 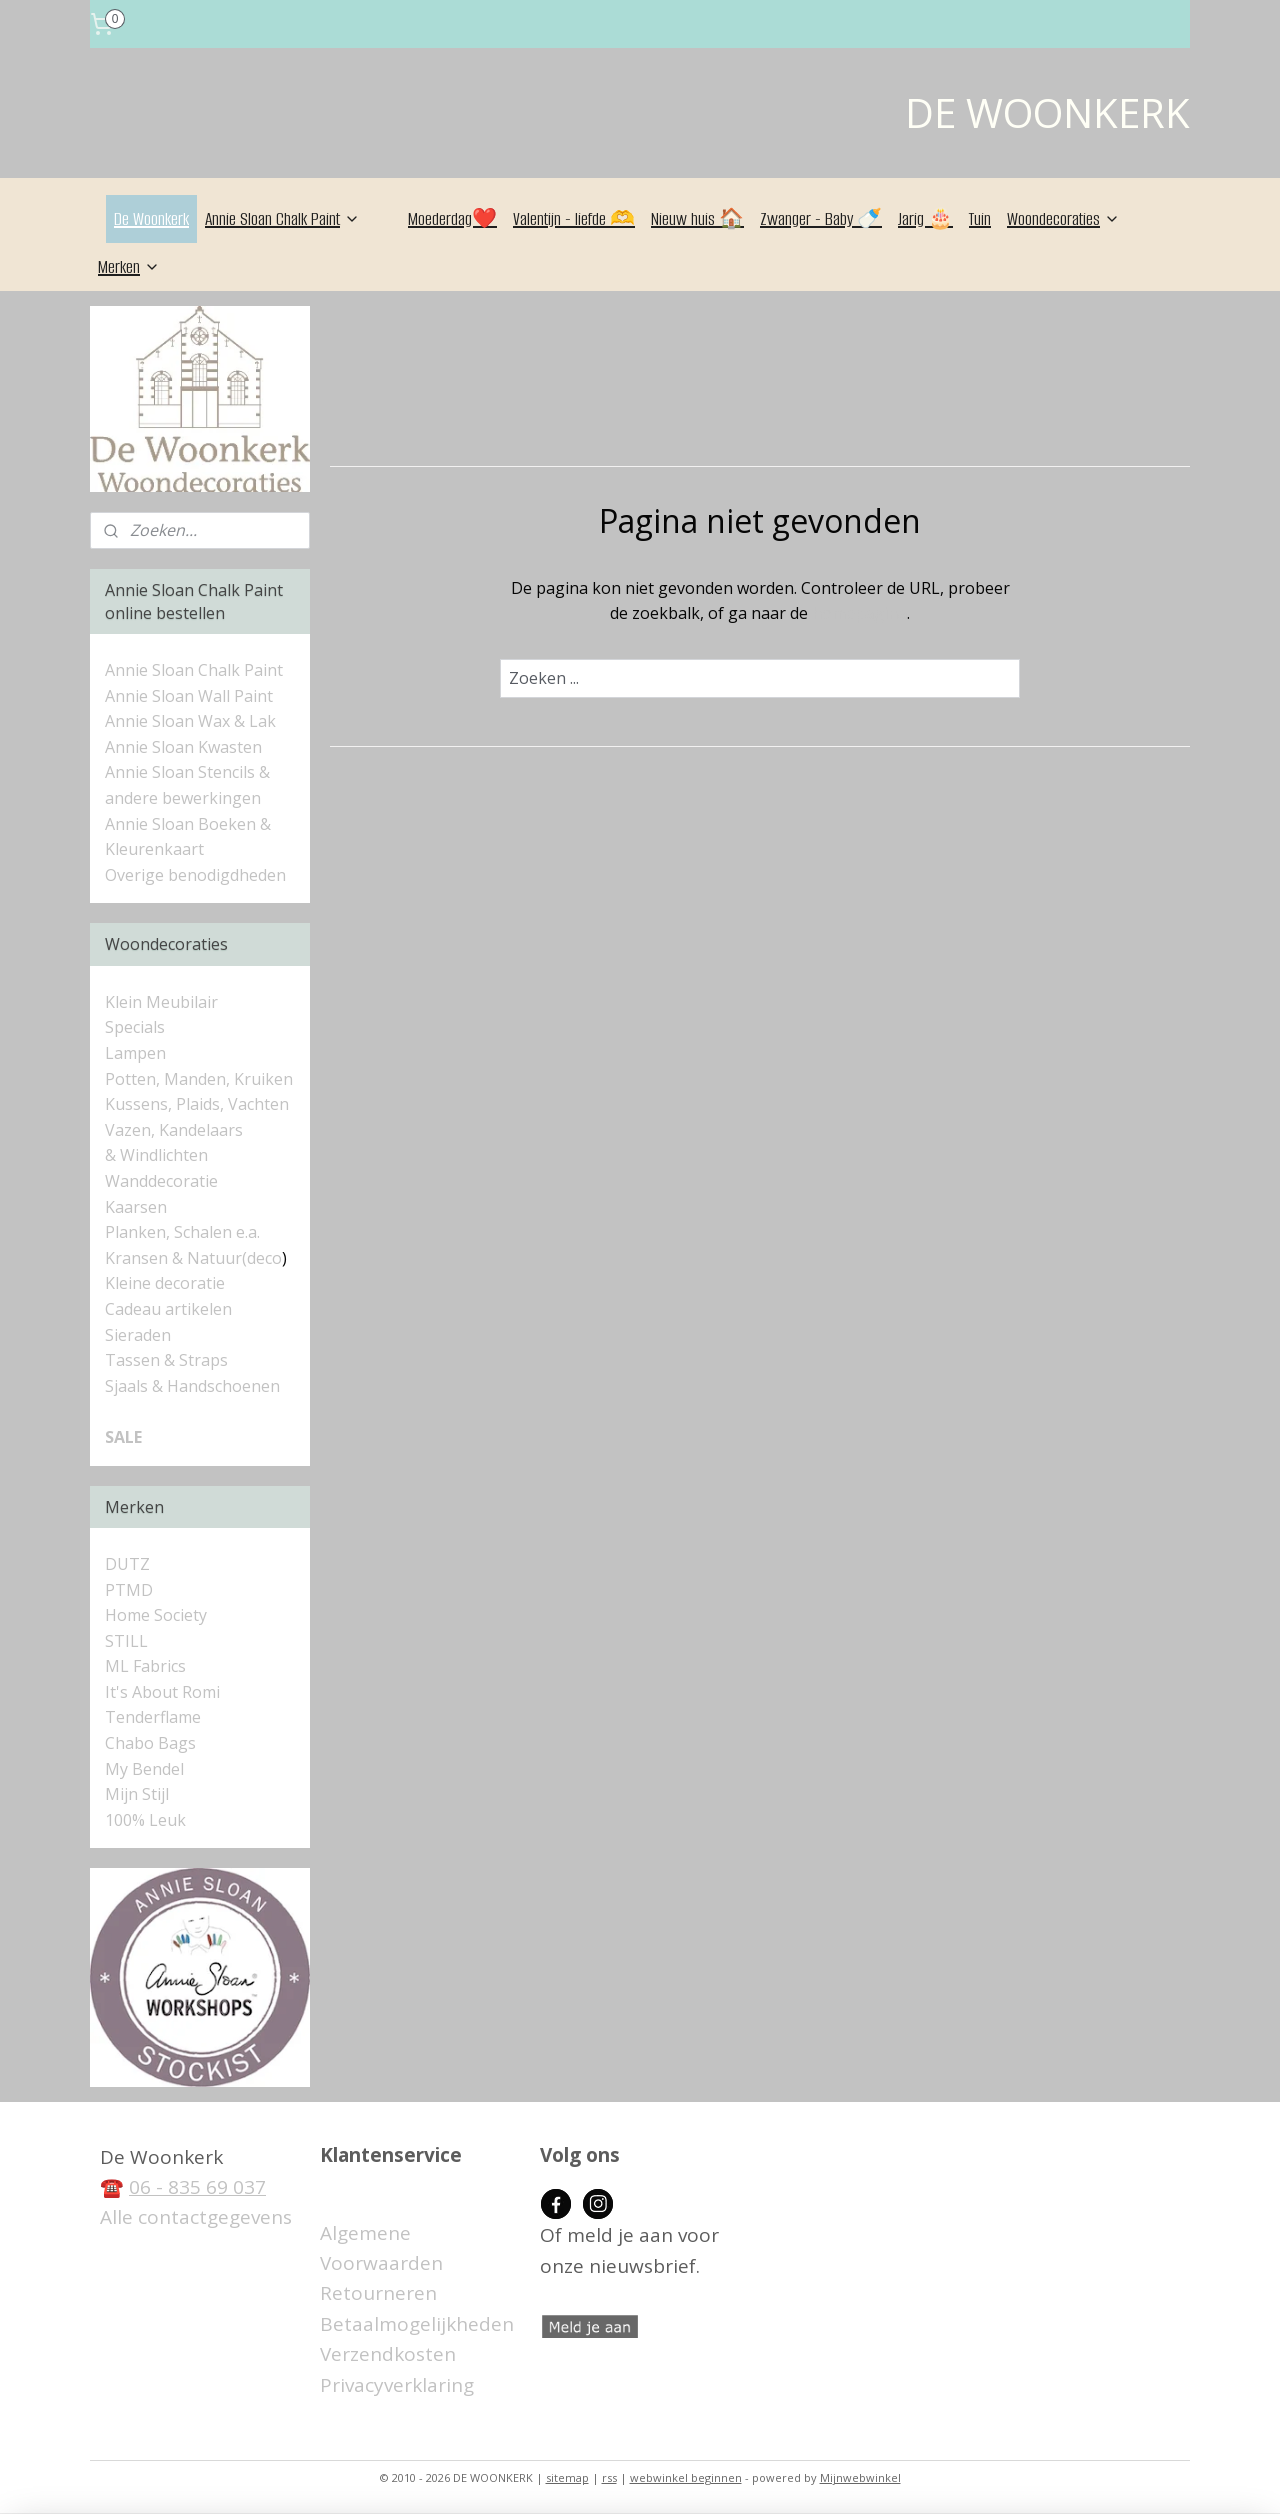 What do you see at coordinates (686, 2477) in the screenshot?
I see `webwinkel beginnen` at bounding box center [686, 2477].